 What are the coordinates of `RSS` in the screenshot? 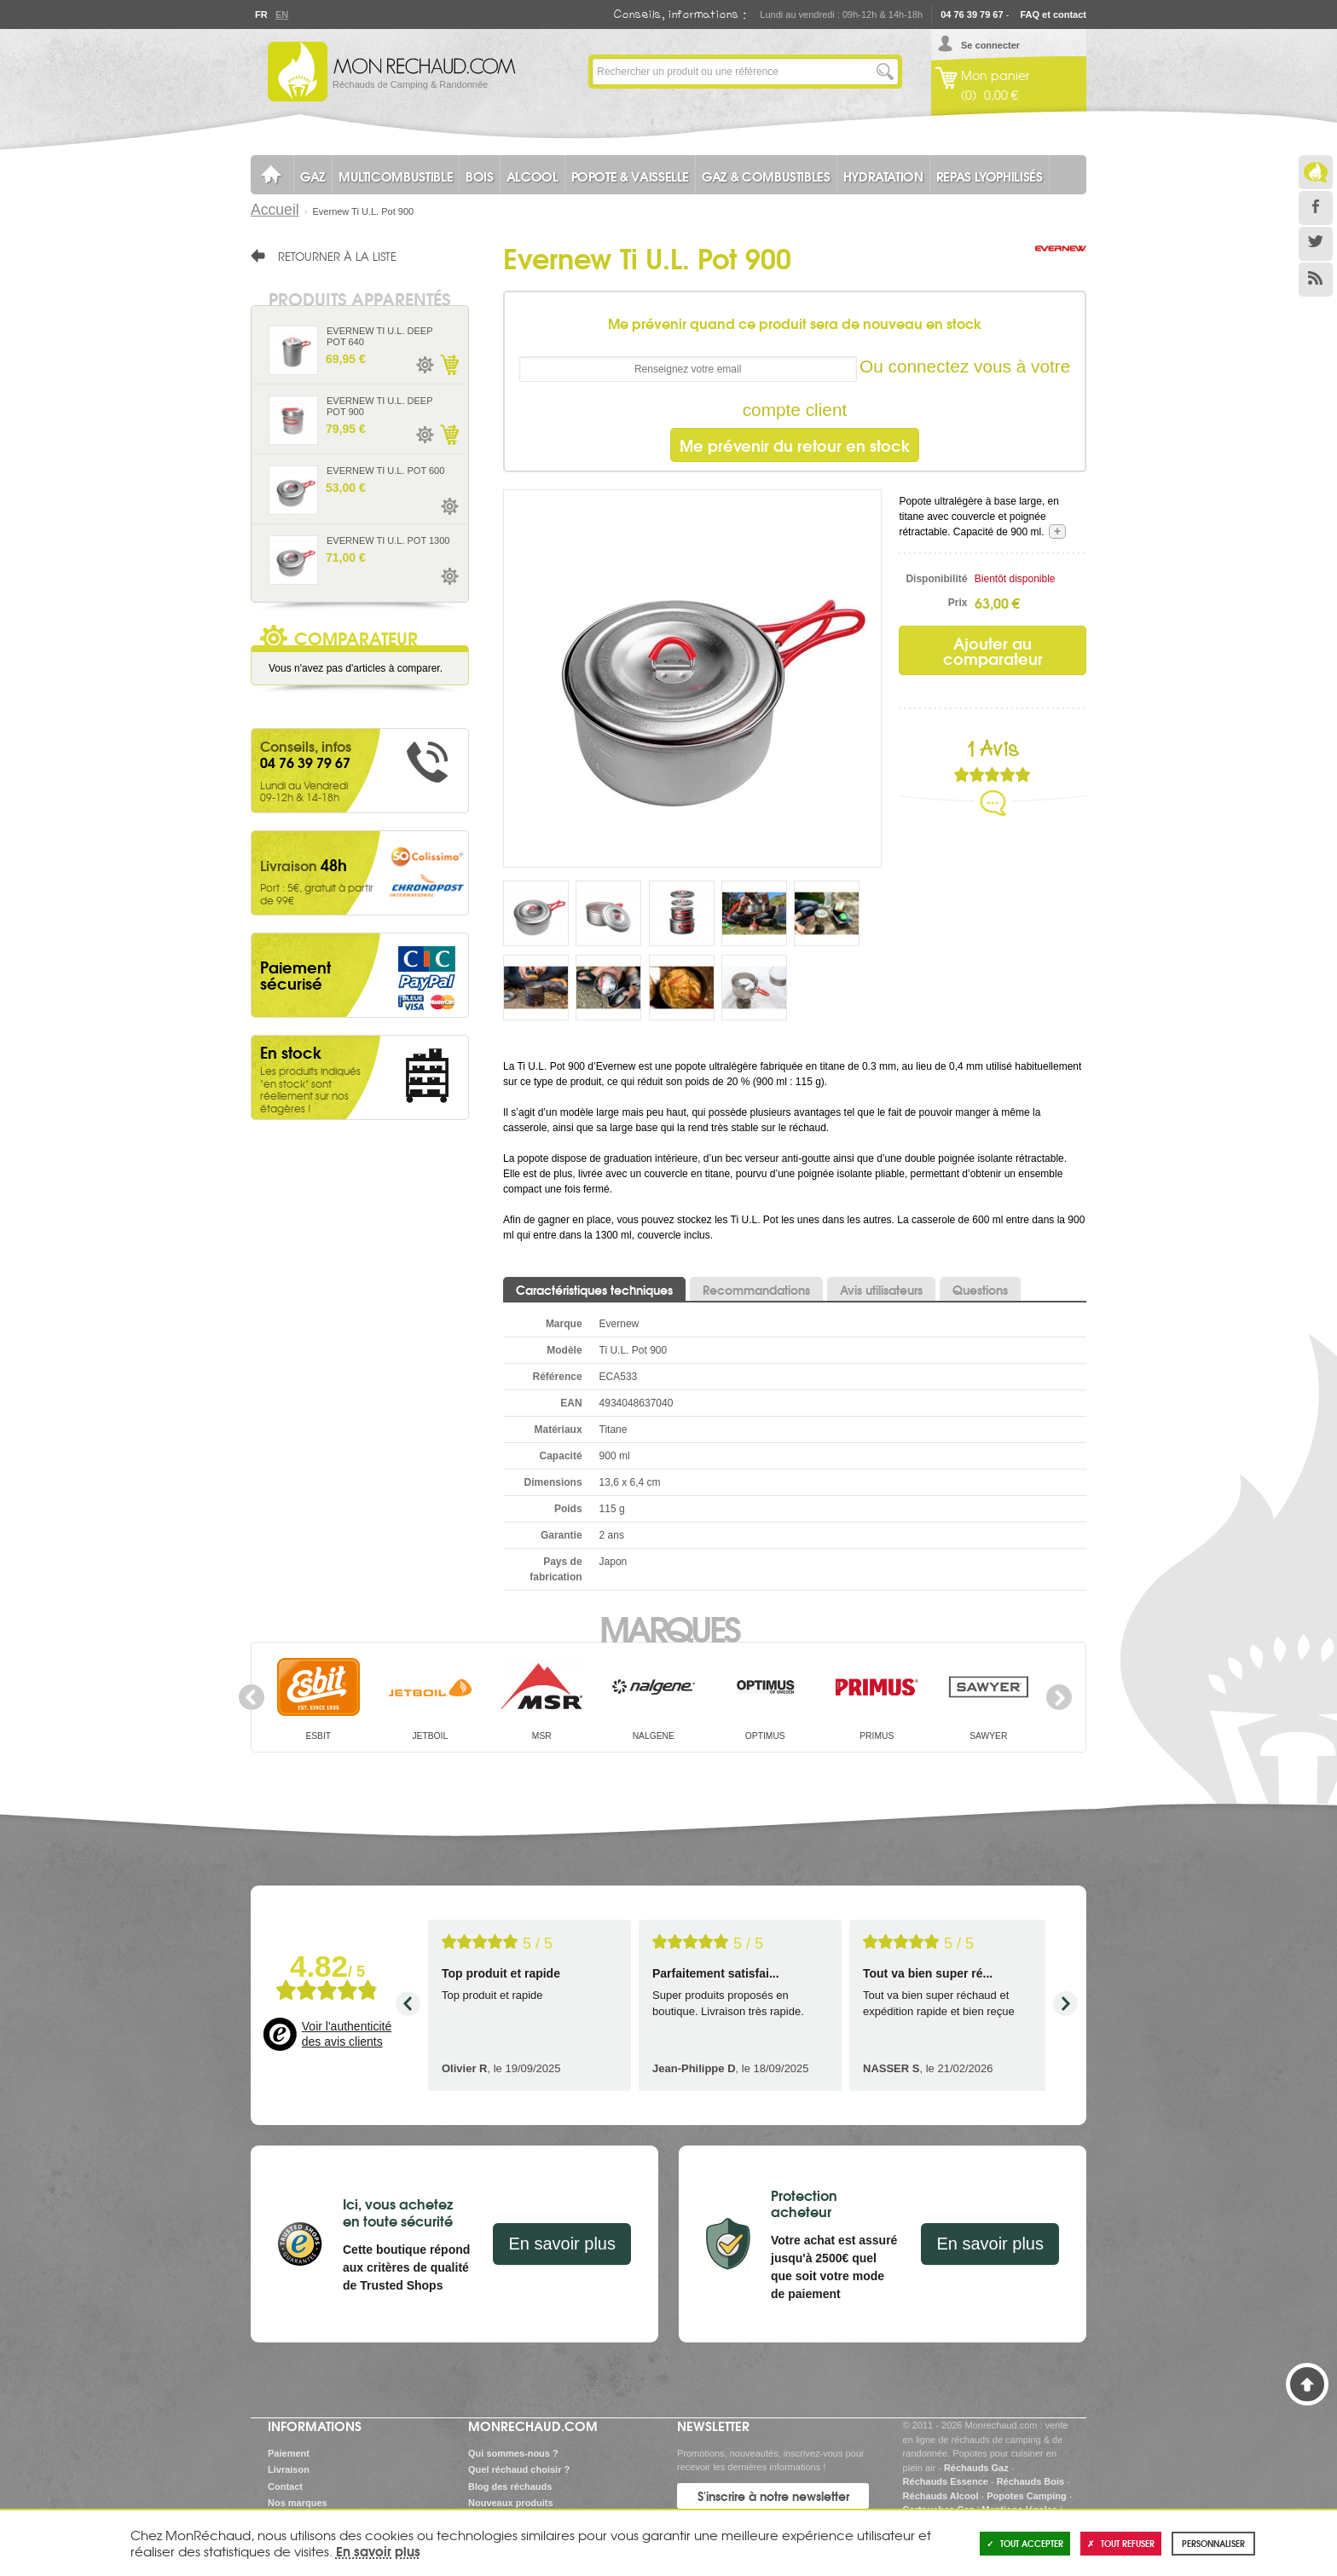 It's located at (1316, 280).